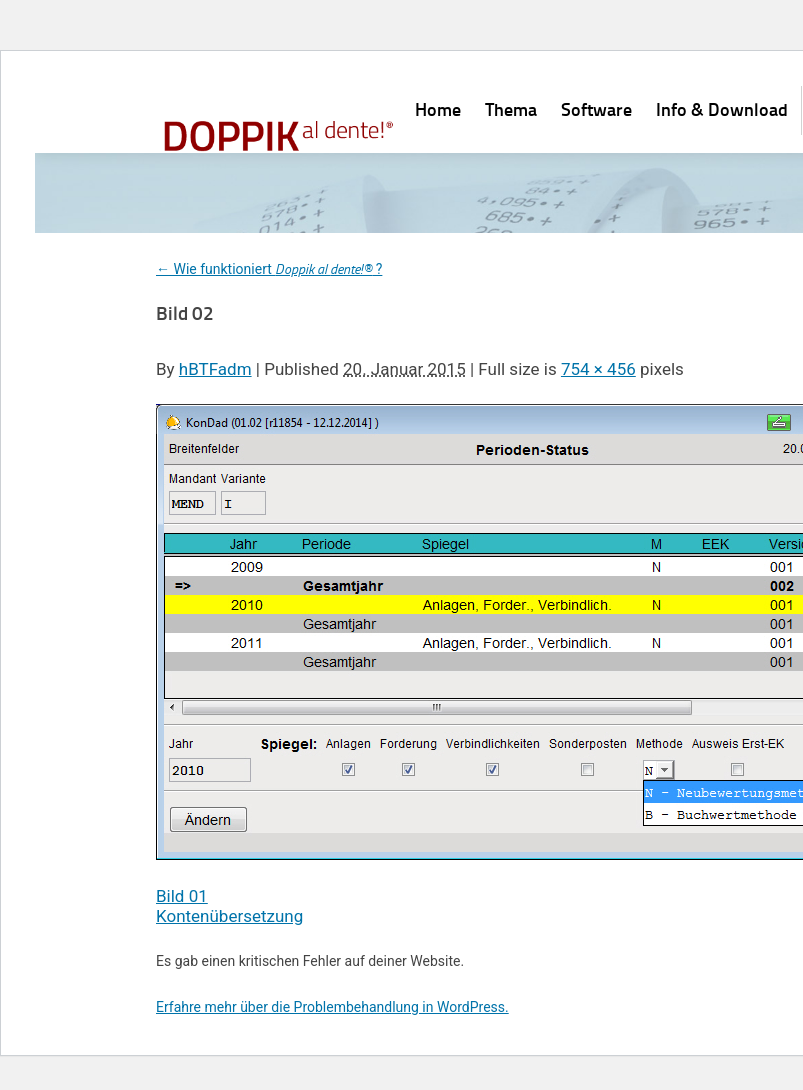 Image resolution: width=803 pixels, height=1090 pixels. I want to click on Thema, so click(511, 109).